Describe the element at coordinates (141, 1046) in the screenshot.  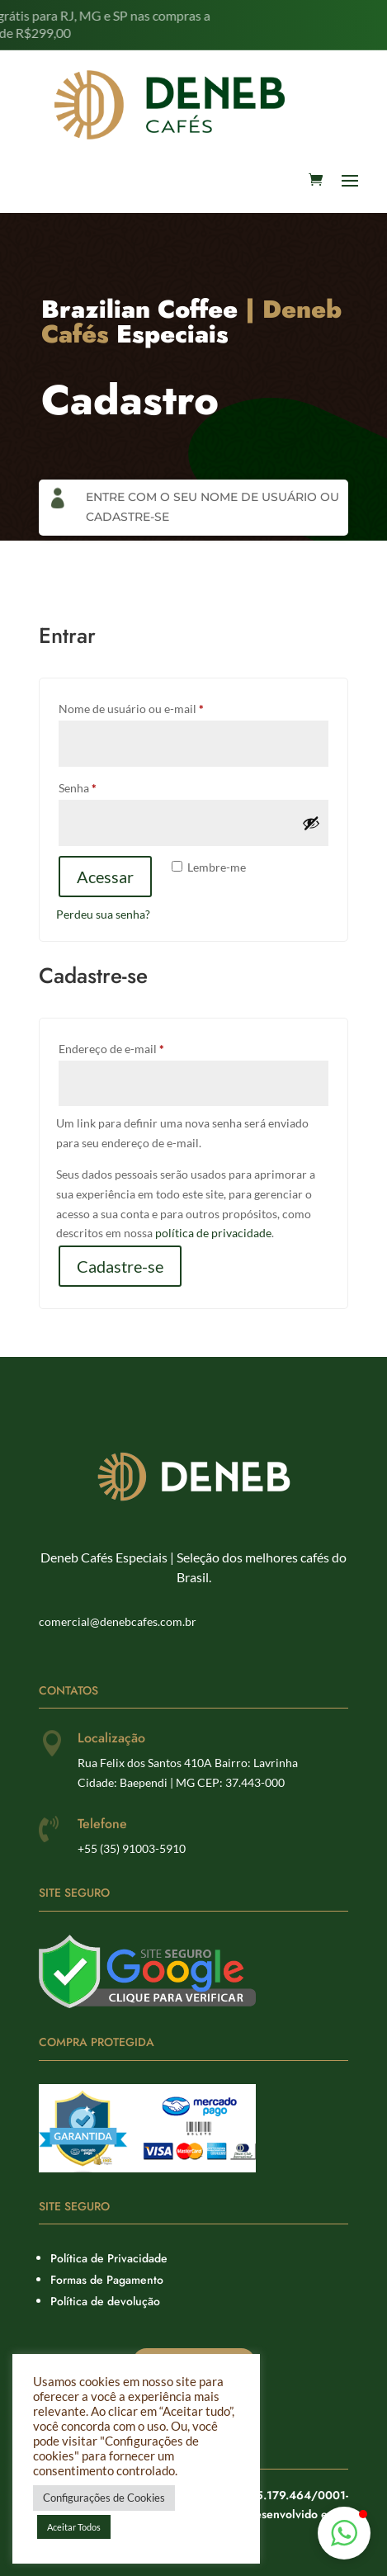
I see `Endereço de e-mail` at that location.